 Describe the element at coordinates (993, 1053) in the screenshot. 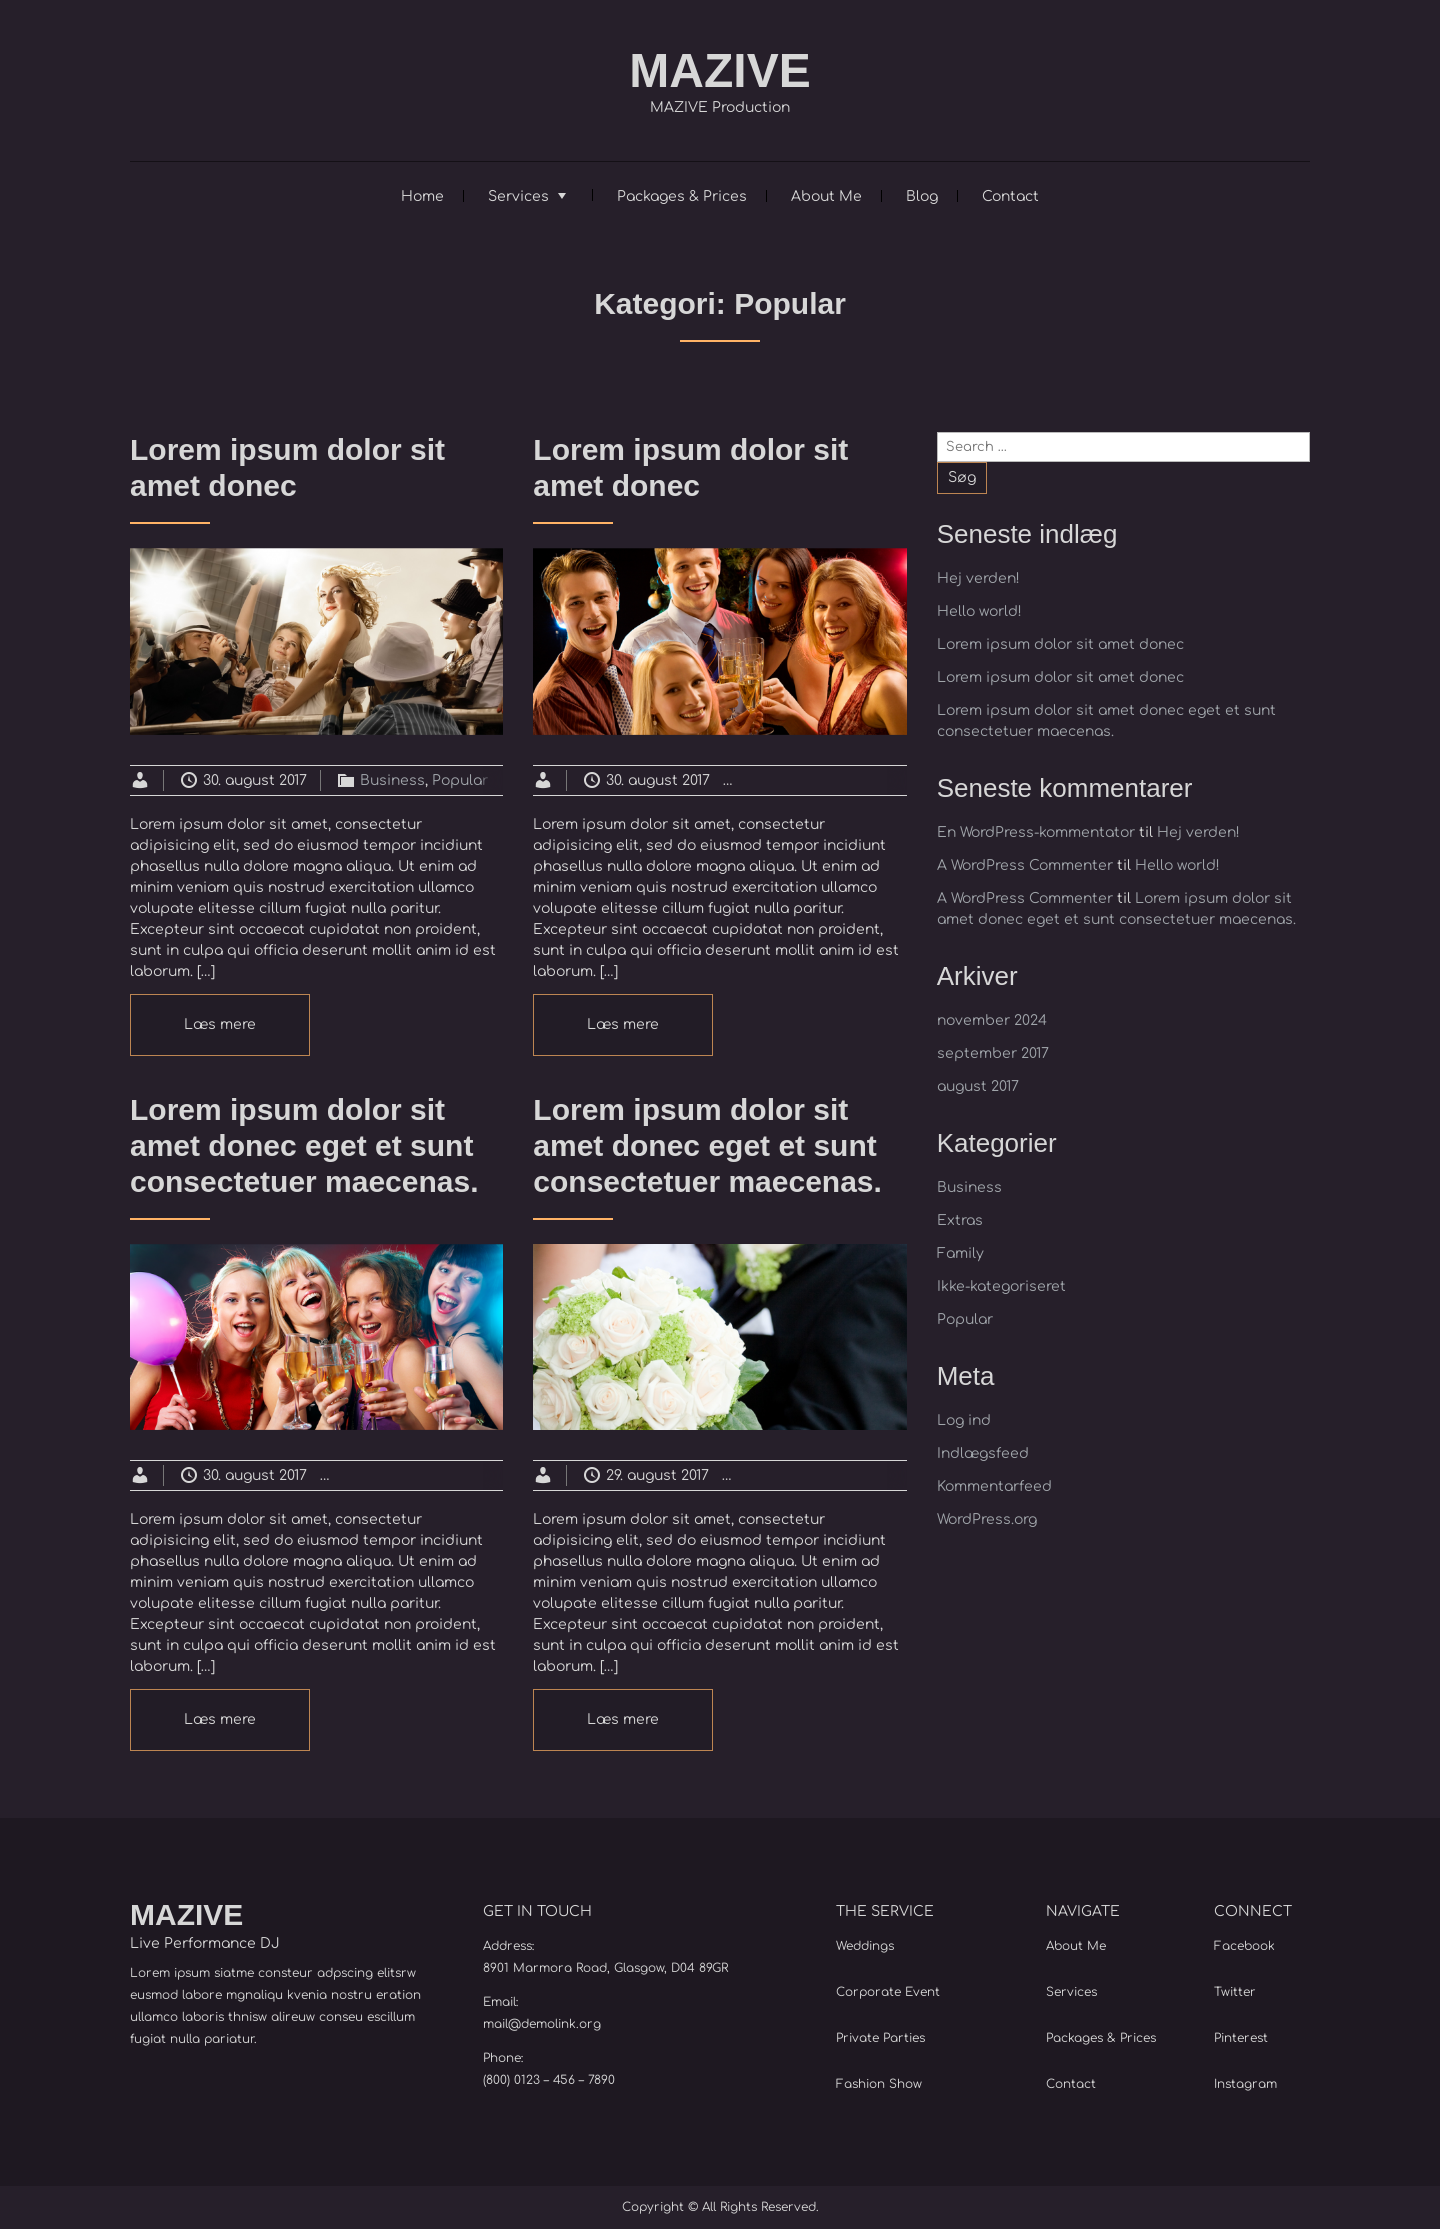

I see `september 2017` at that location.